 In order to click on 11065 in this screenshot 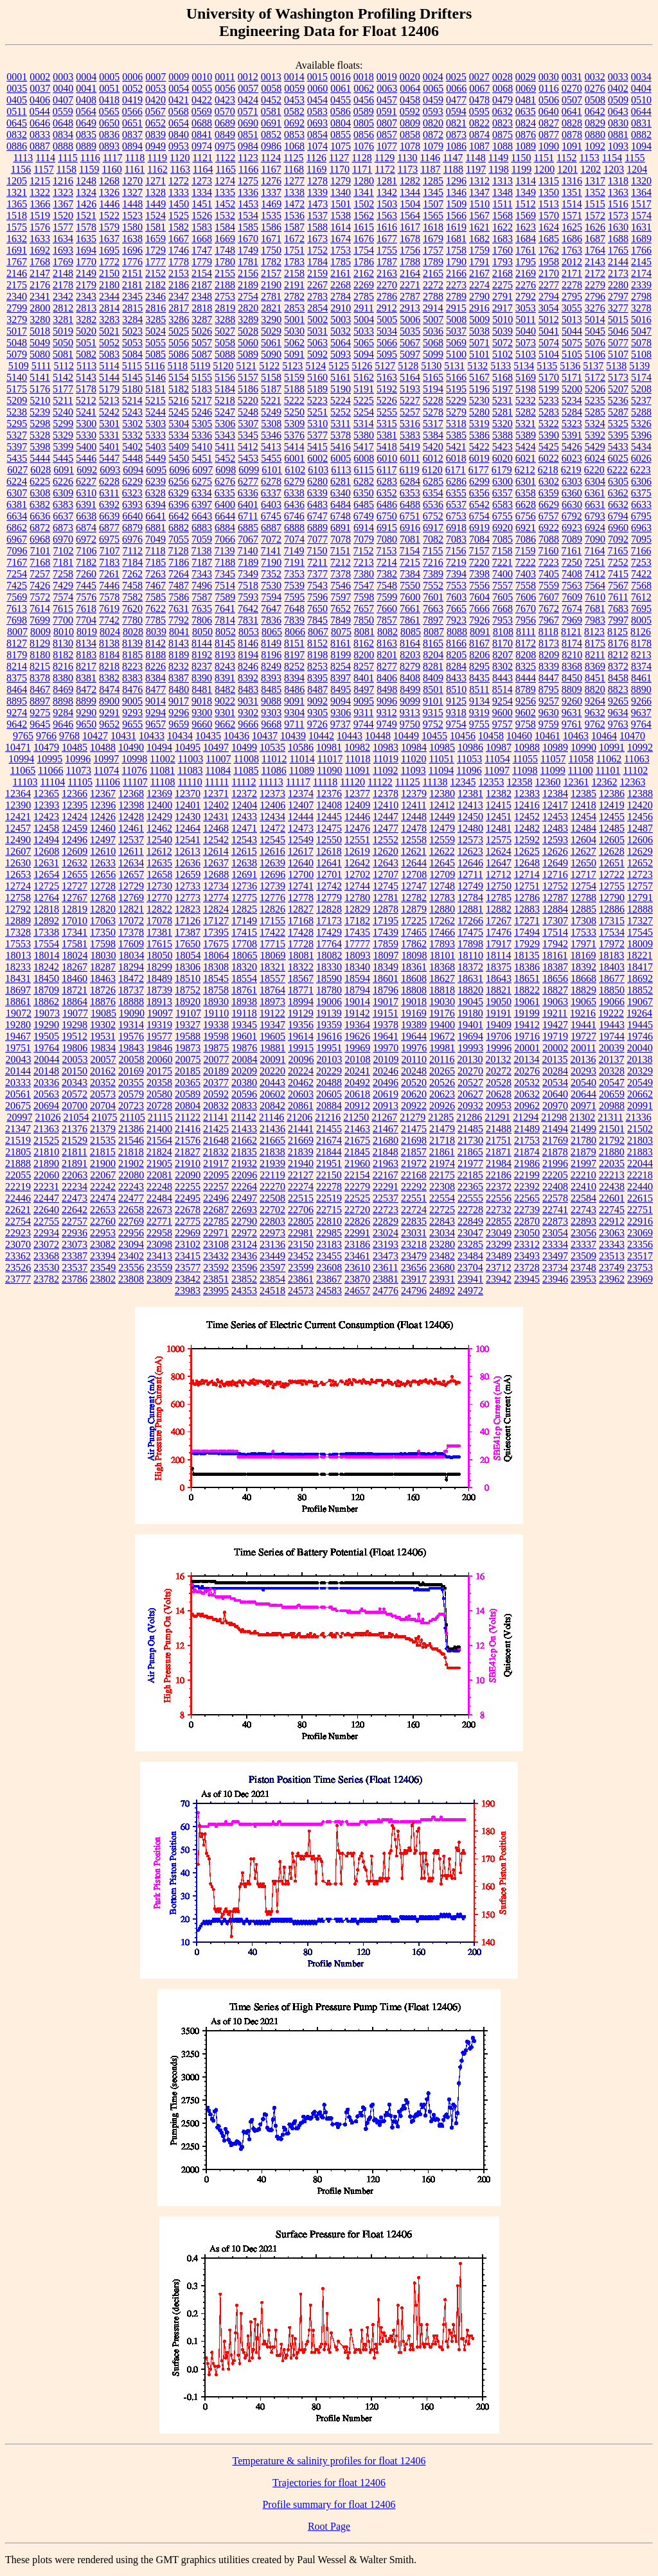, I will do `click(22, 770)`.